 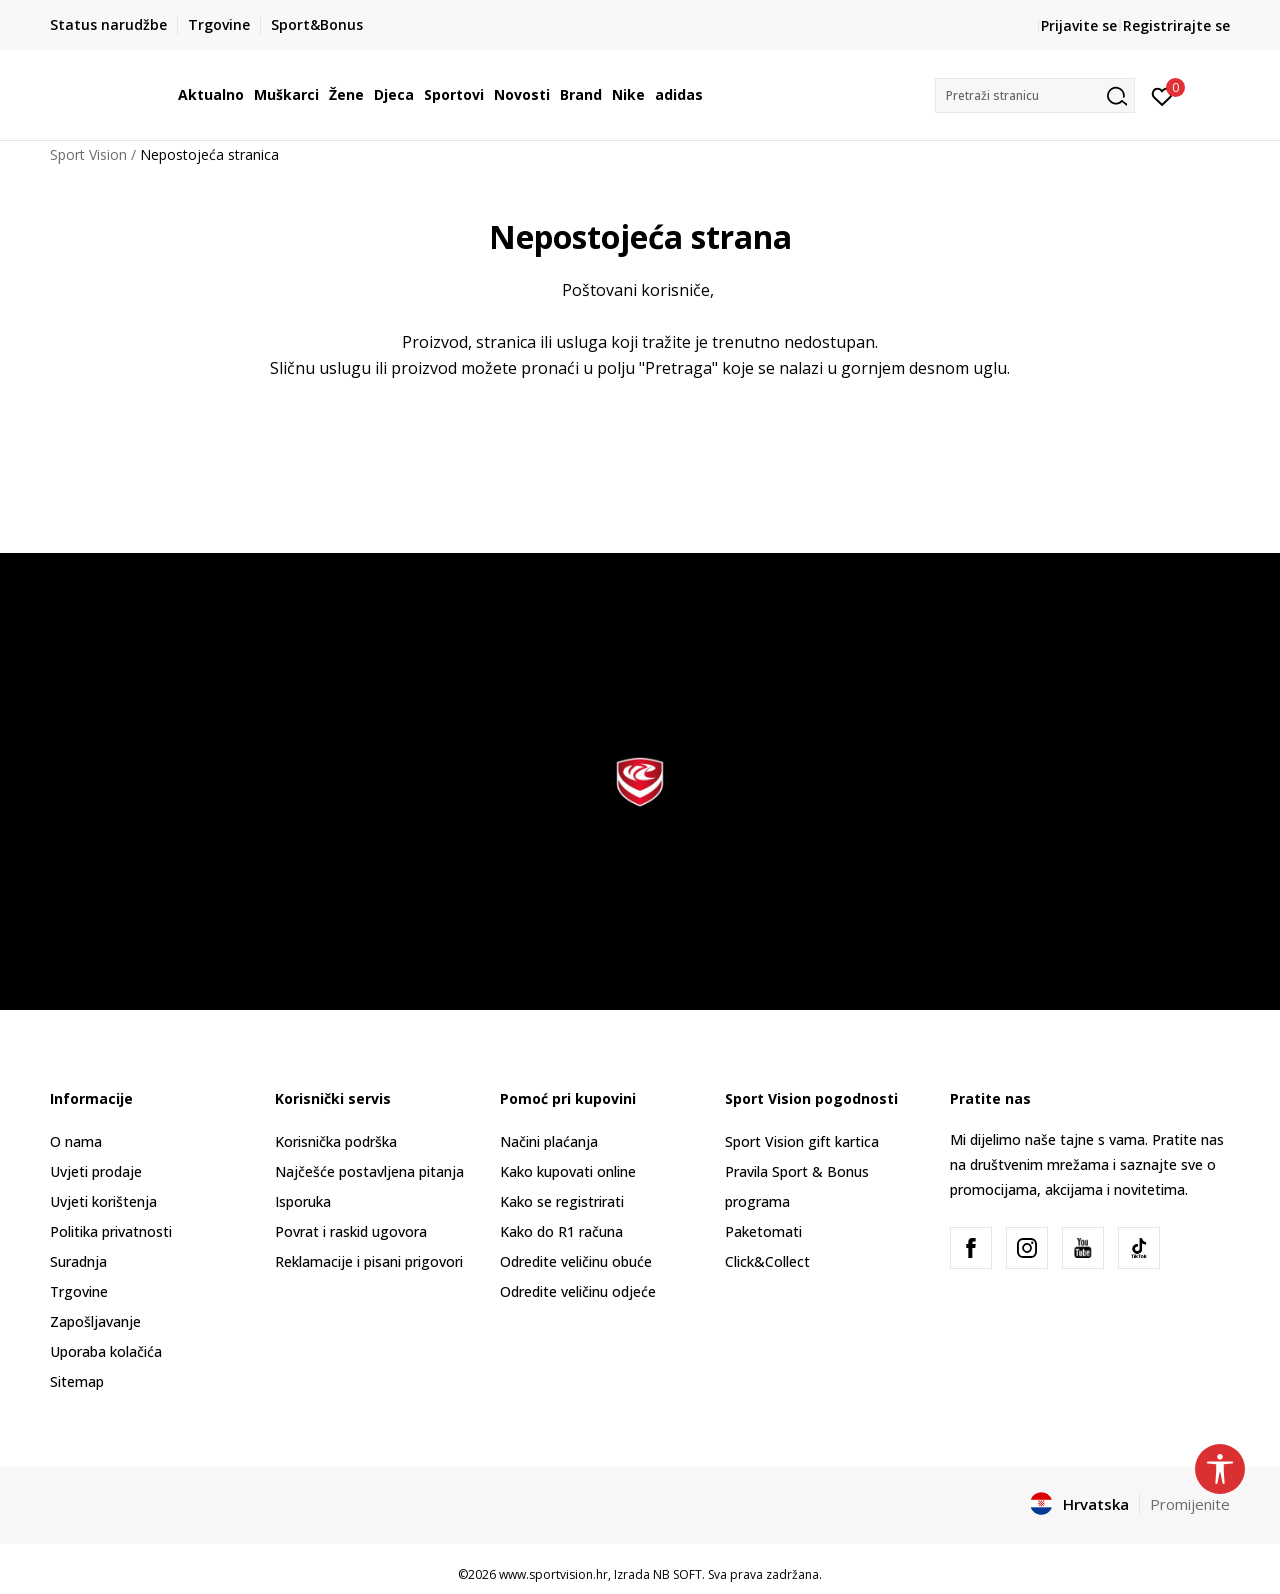 I want to click on Registrirajte se, so click(x=1176, y=25).